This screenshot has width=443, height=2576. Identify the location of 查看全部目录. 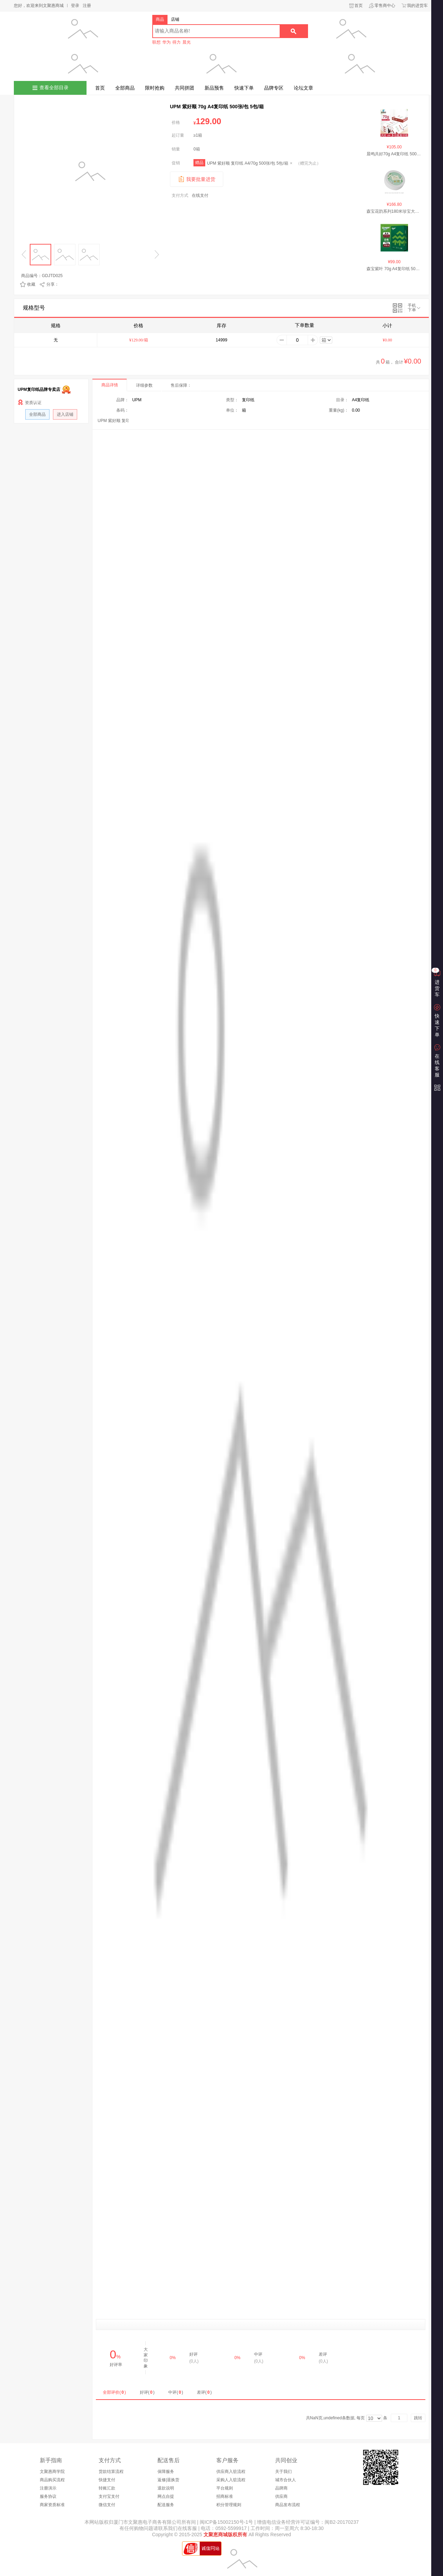
(54, 87).